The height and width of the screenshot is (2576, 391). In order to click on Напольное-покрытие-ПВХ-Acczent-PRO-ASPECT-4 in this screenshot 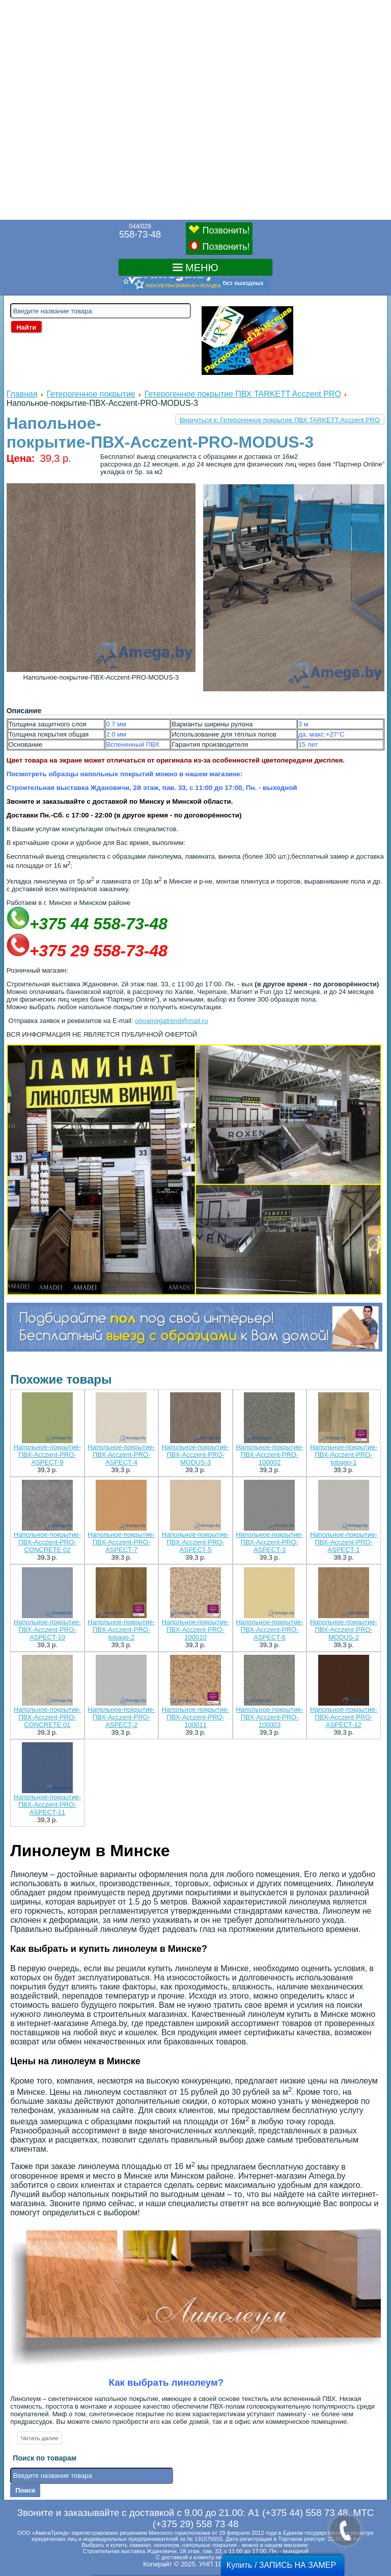, I will do `click(121, 1454)`.